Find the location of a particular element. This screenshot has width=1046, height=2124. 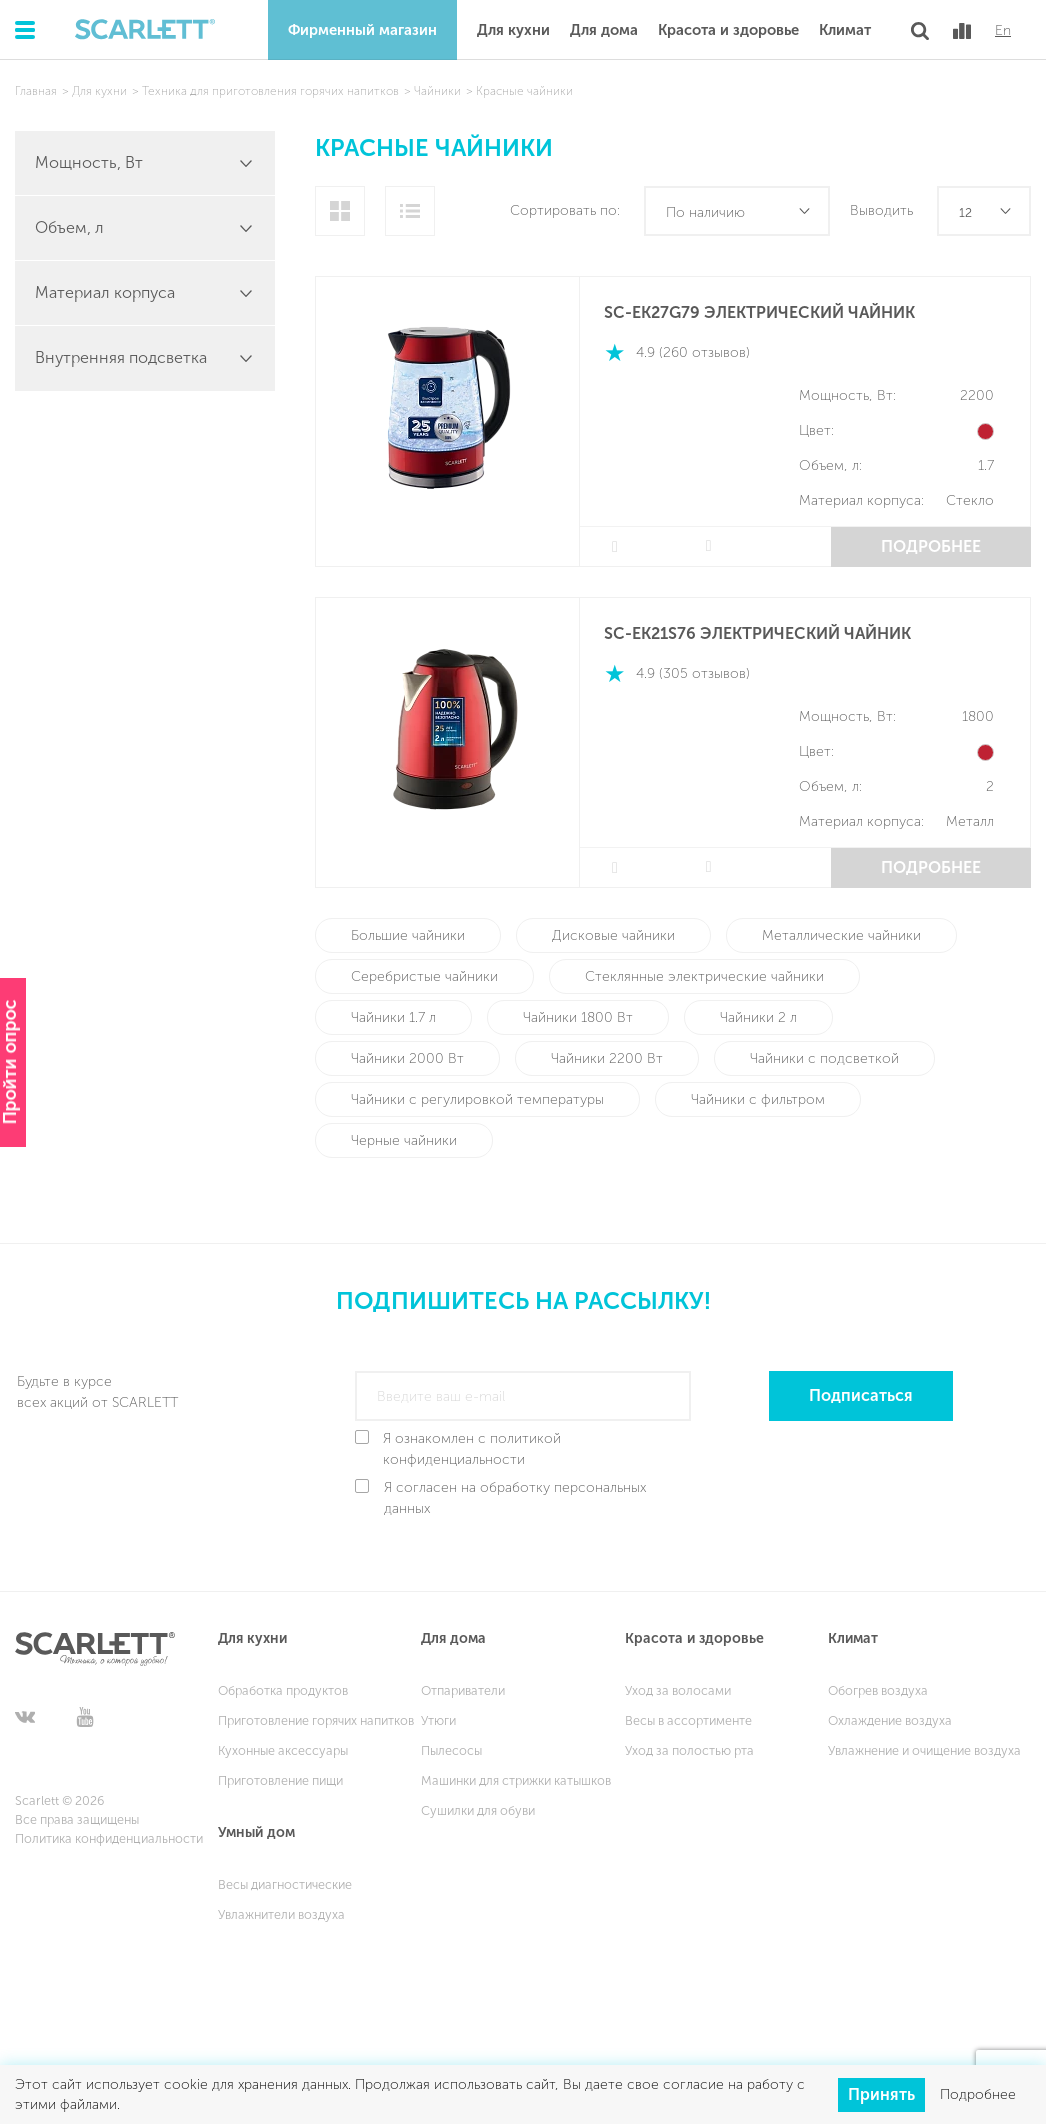

Чайники 2000 Вт is located at coordinates (407, 1058).